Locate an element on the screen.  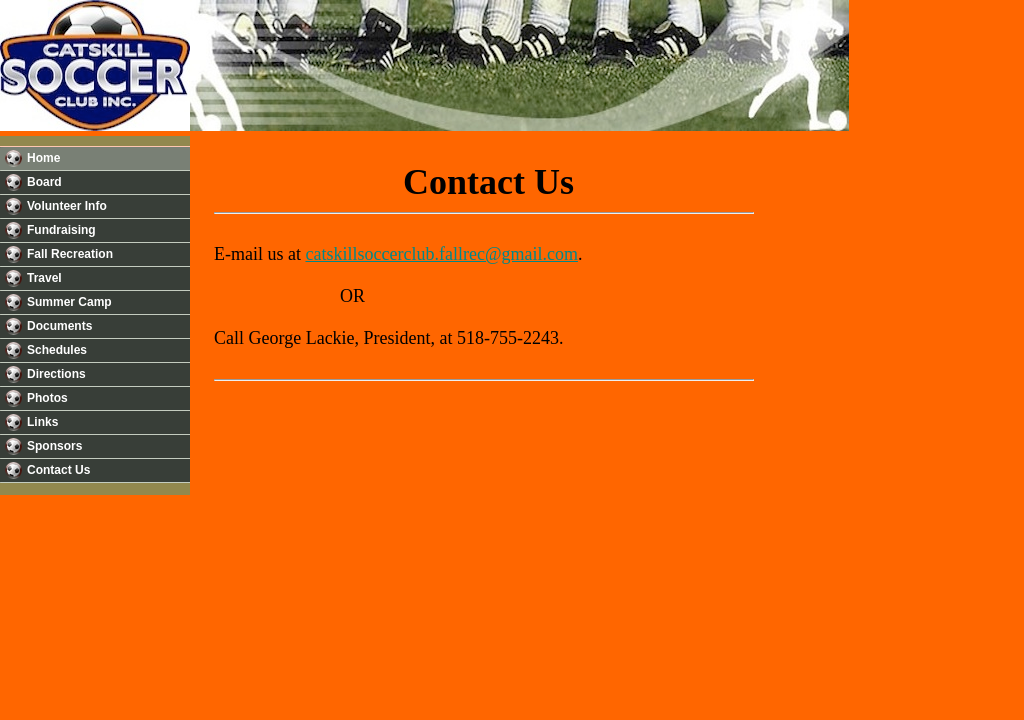
Board is located at coordinates (44, 182).